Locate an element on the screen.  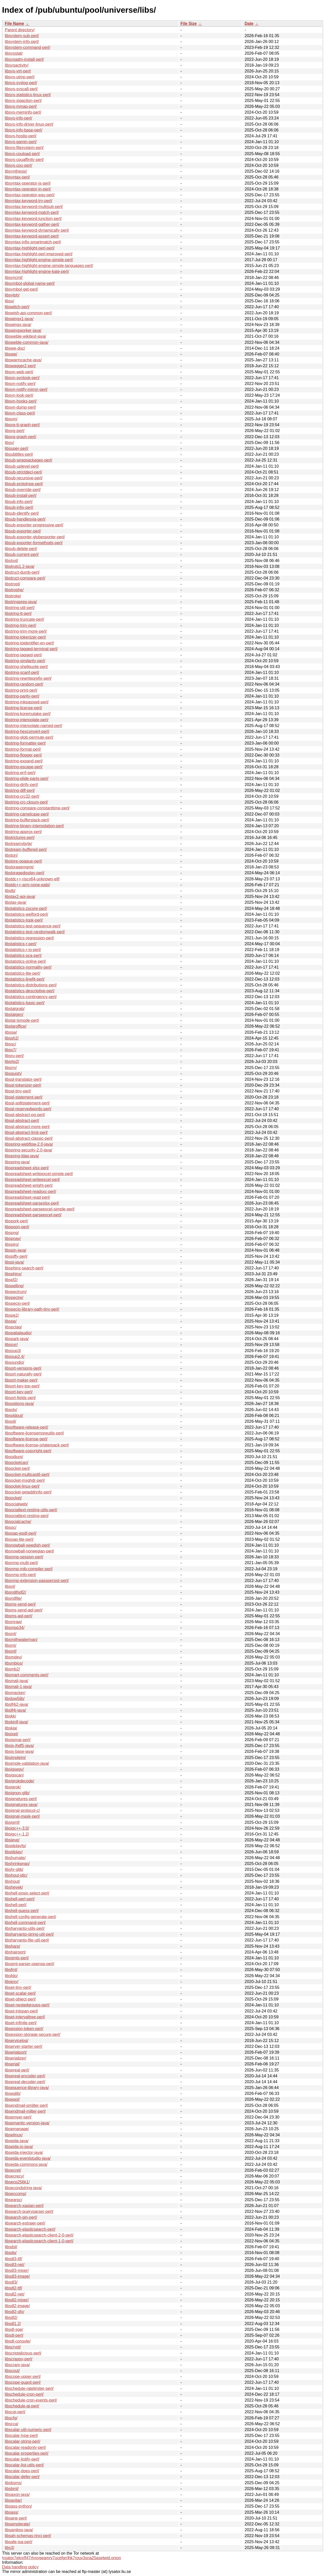
libstatgrab/ is located at coordinates (15, 1008).